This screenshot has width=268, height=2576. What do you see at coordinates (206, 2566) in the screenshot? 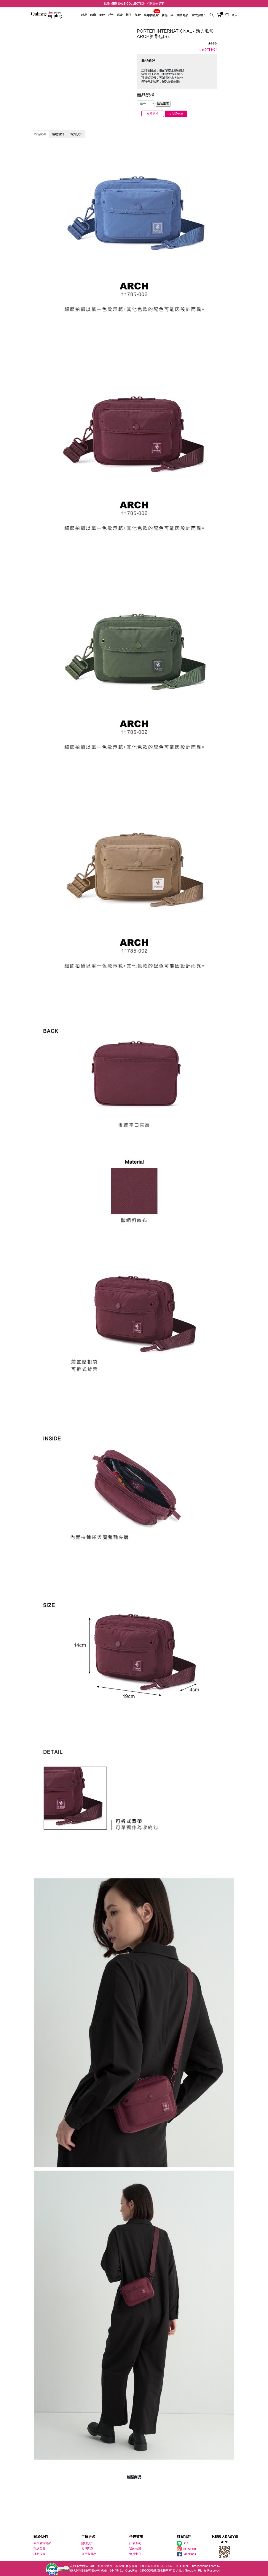
I see `info@edamall.com.tw` at bounding box center [206, 2566].